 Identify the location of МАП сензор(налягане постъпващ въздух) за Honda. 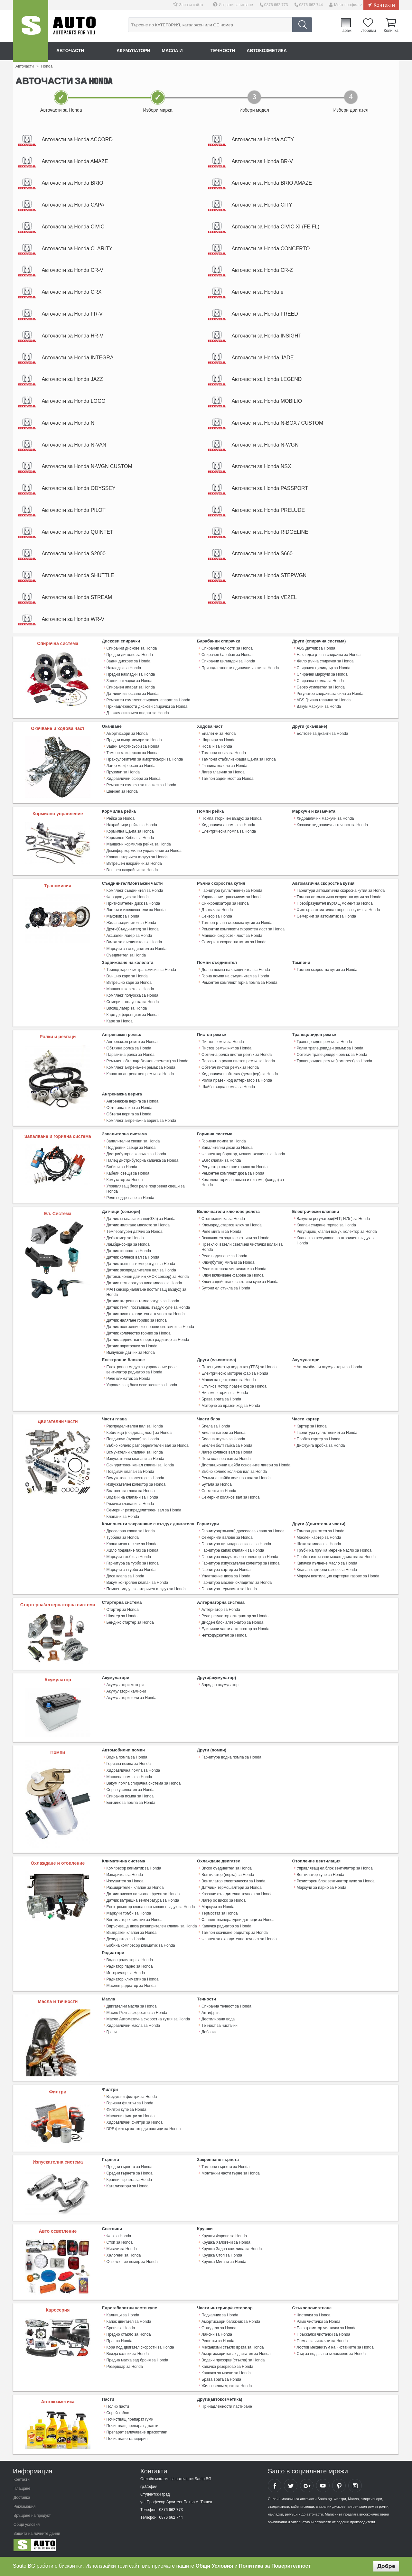
(146, 1293).